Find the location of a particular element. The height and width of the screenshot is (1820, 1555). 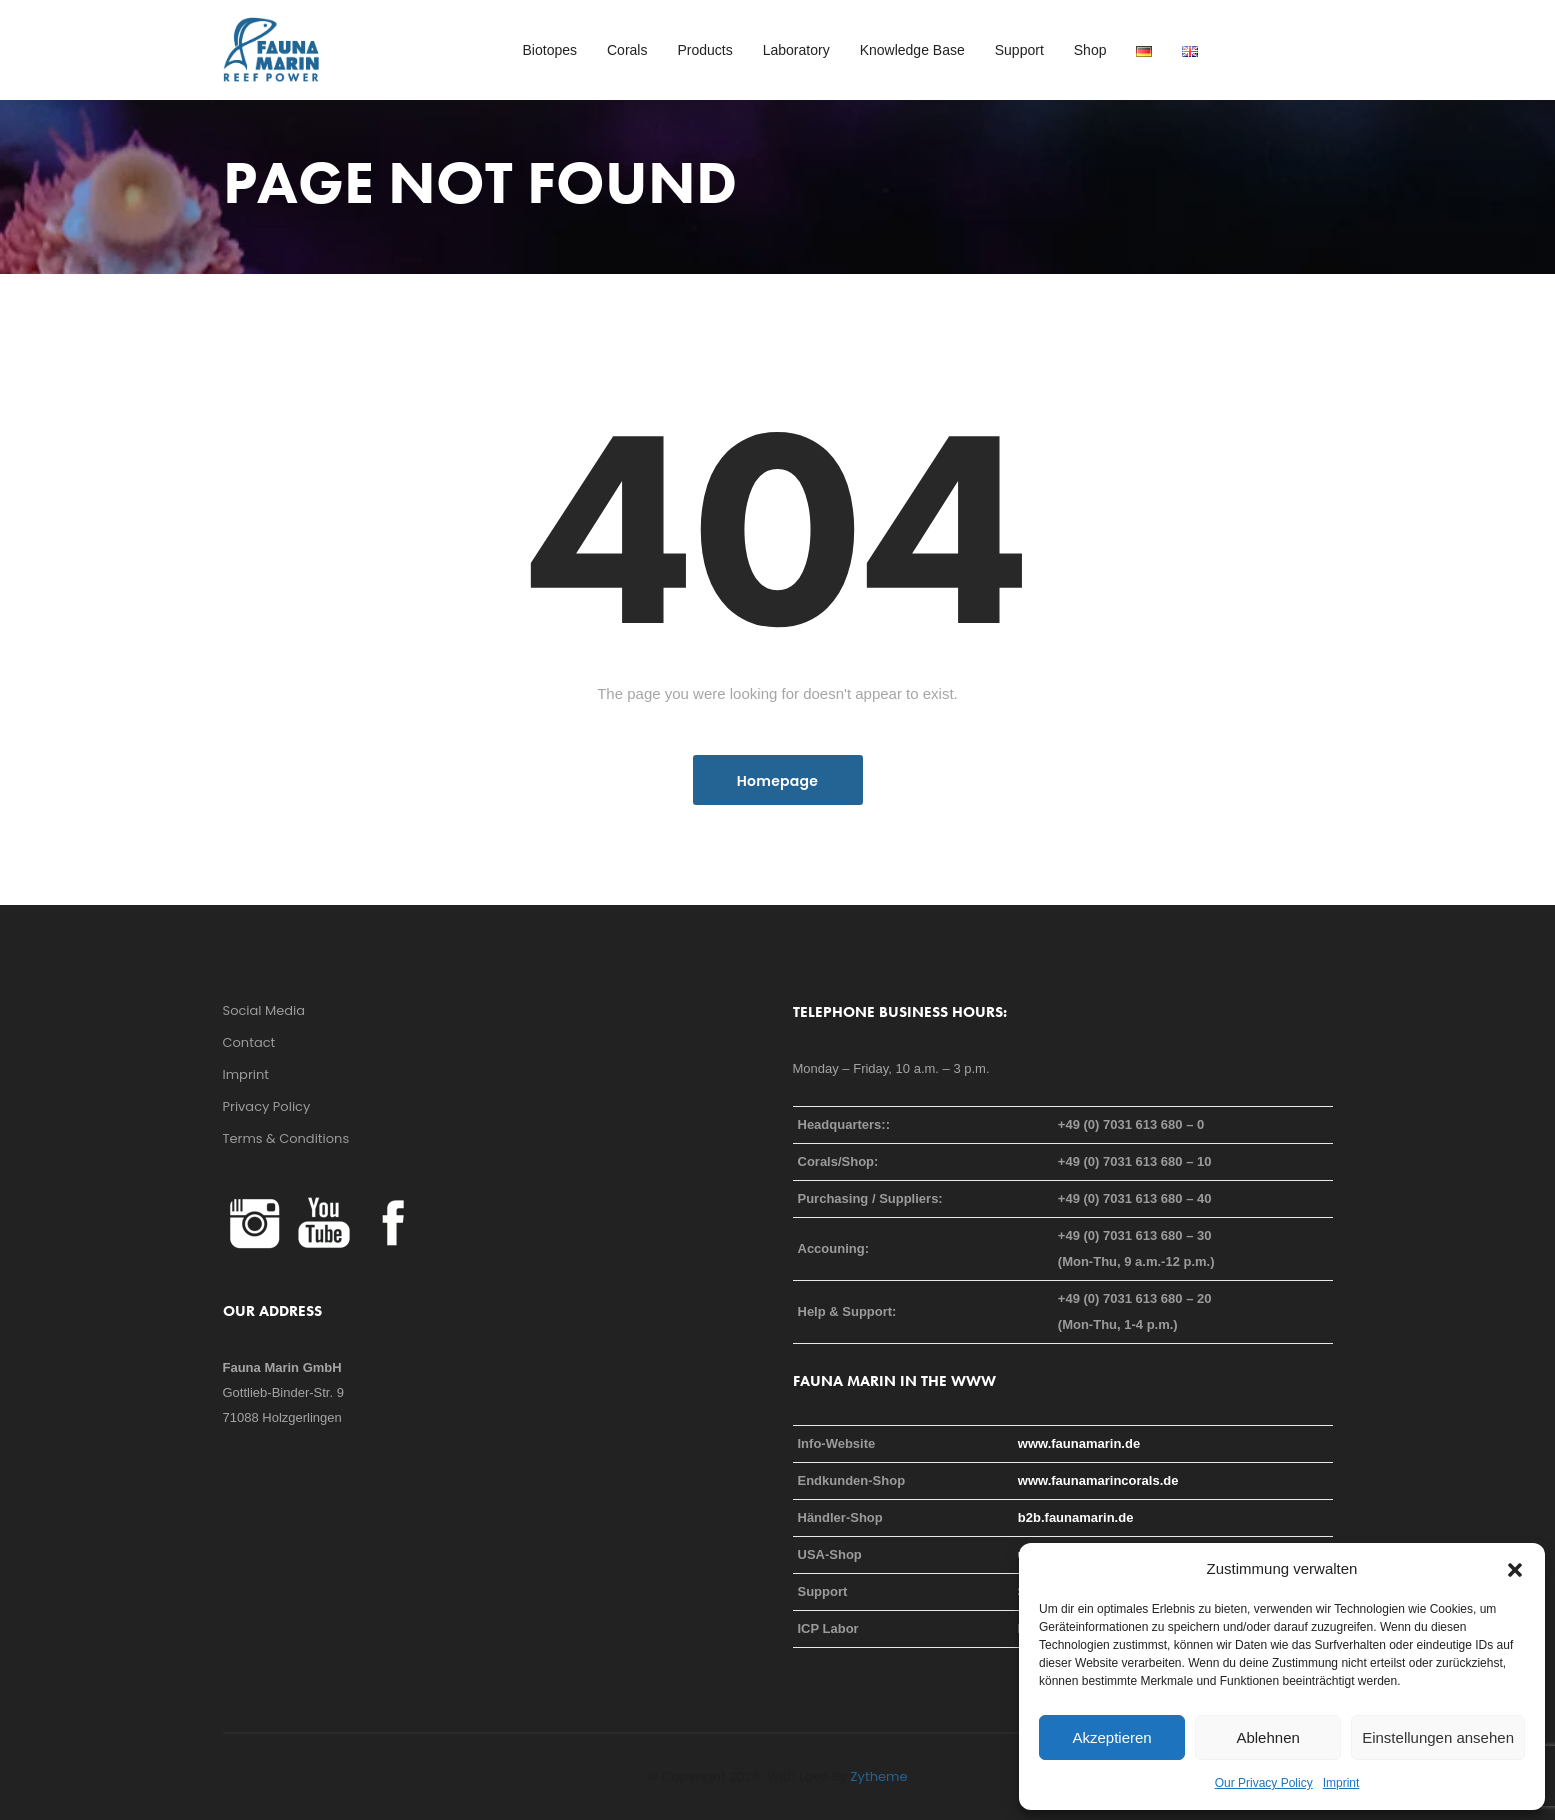

Support is located at coordinates (1019, 50).